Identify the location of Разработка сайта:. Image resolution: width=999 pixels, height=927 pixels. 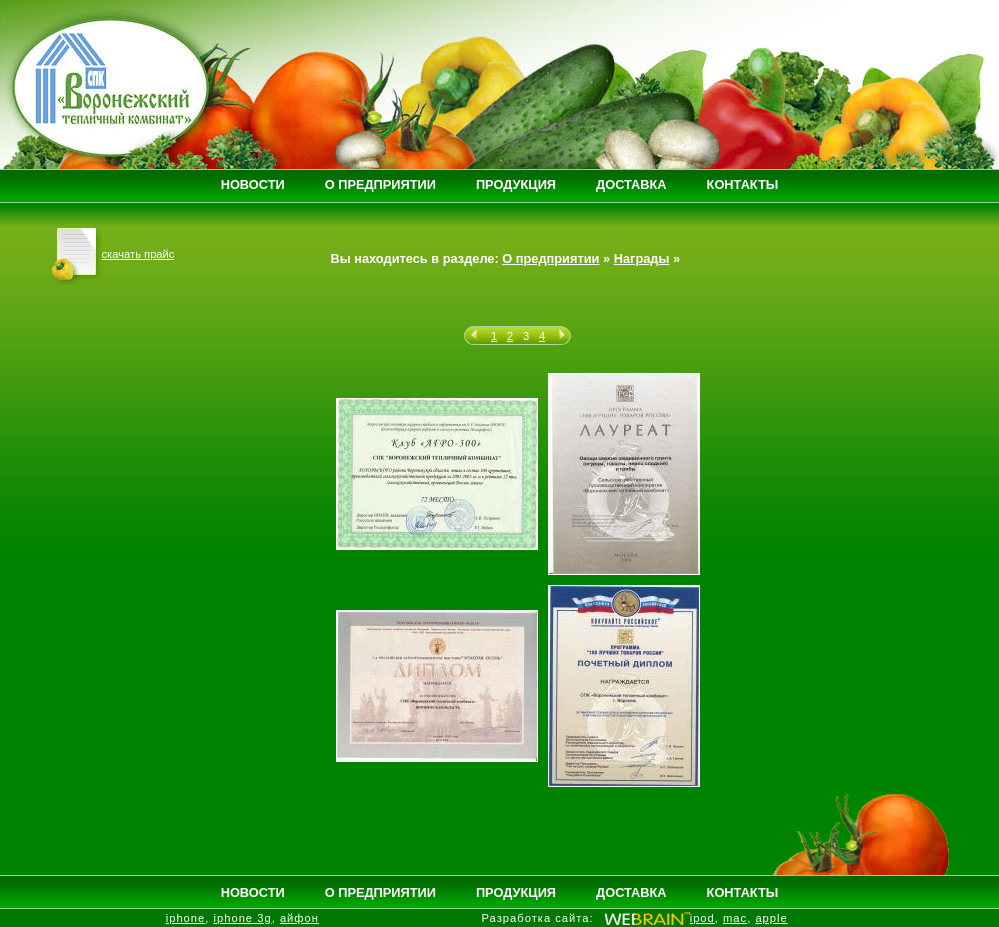
(538, 918).